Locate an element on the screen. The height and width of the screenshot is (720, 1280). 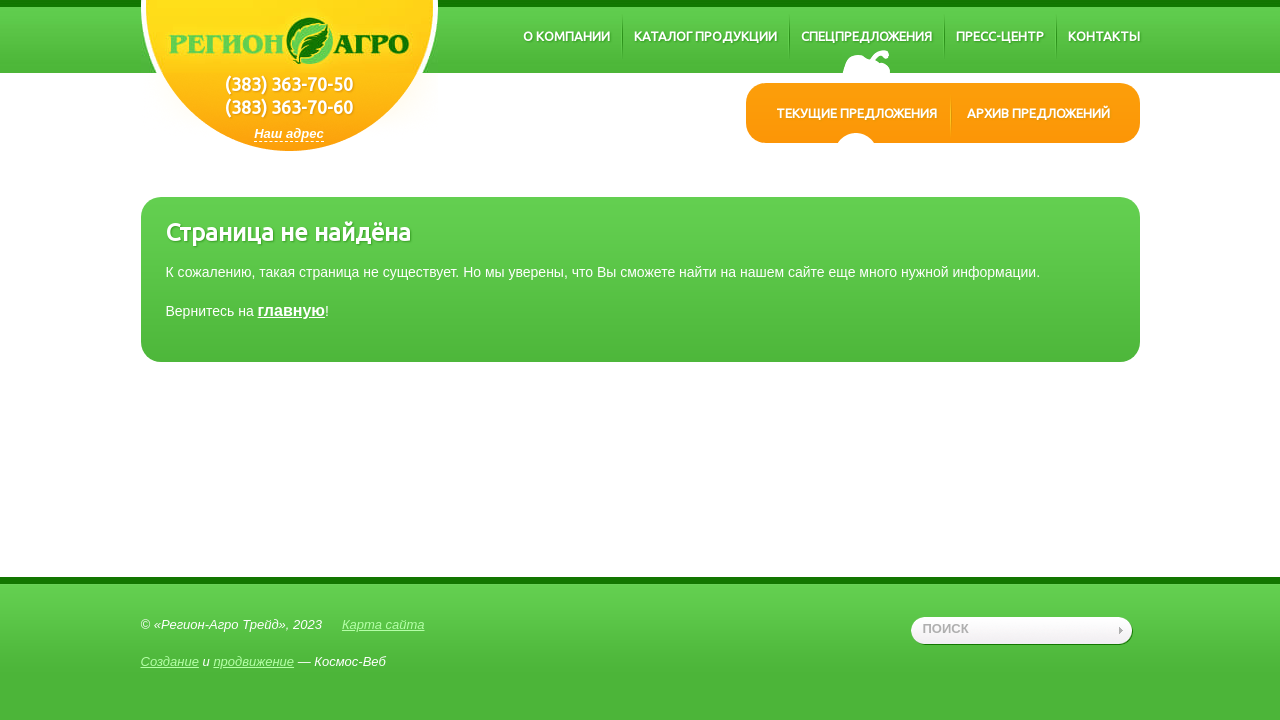
Наш адрес is located at coordinates (289, 133).